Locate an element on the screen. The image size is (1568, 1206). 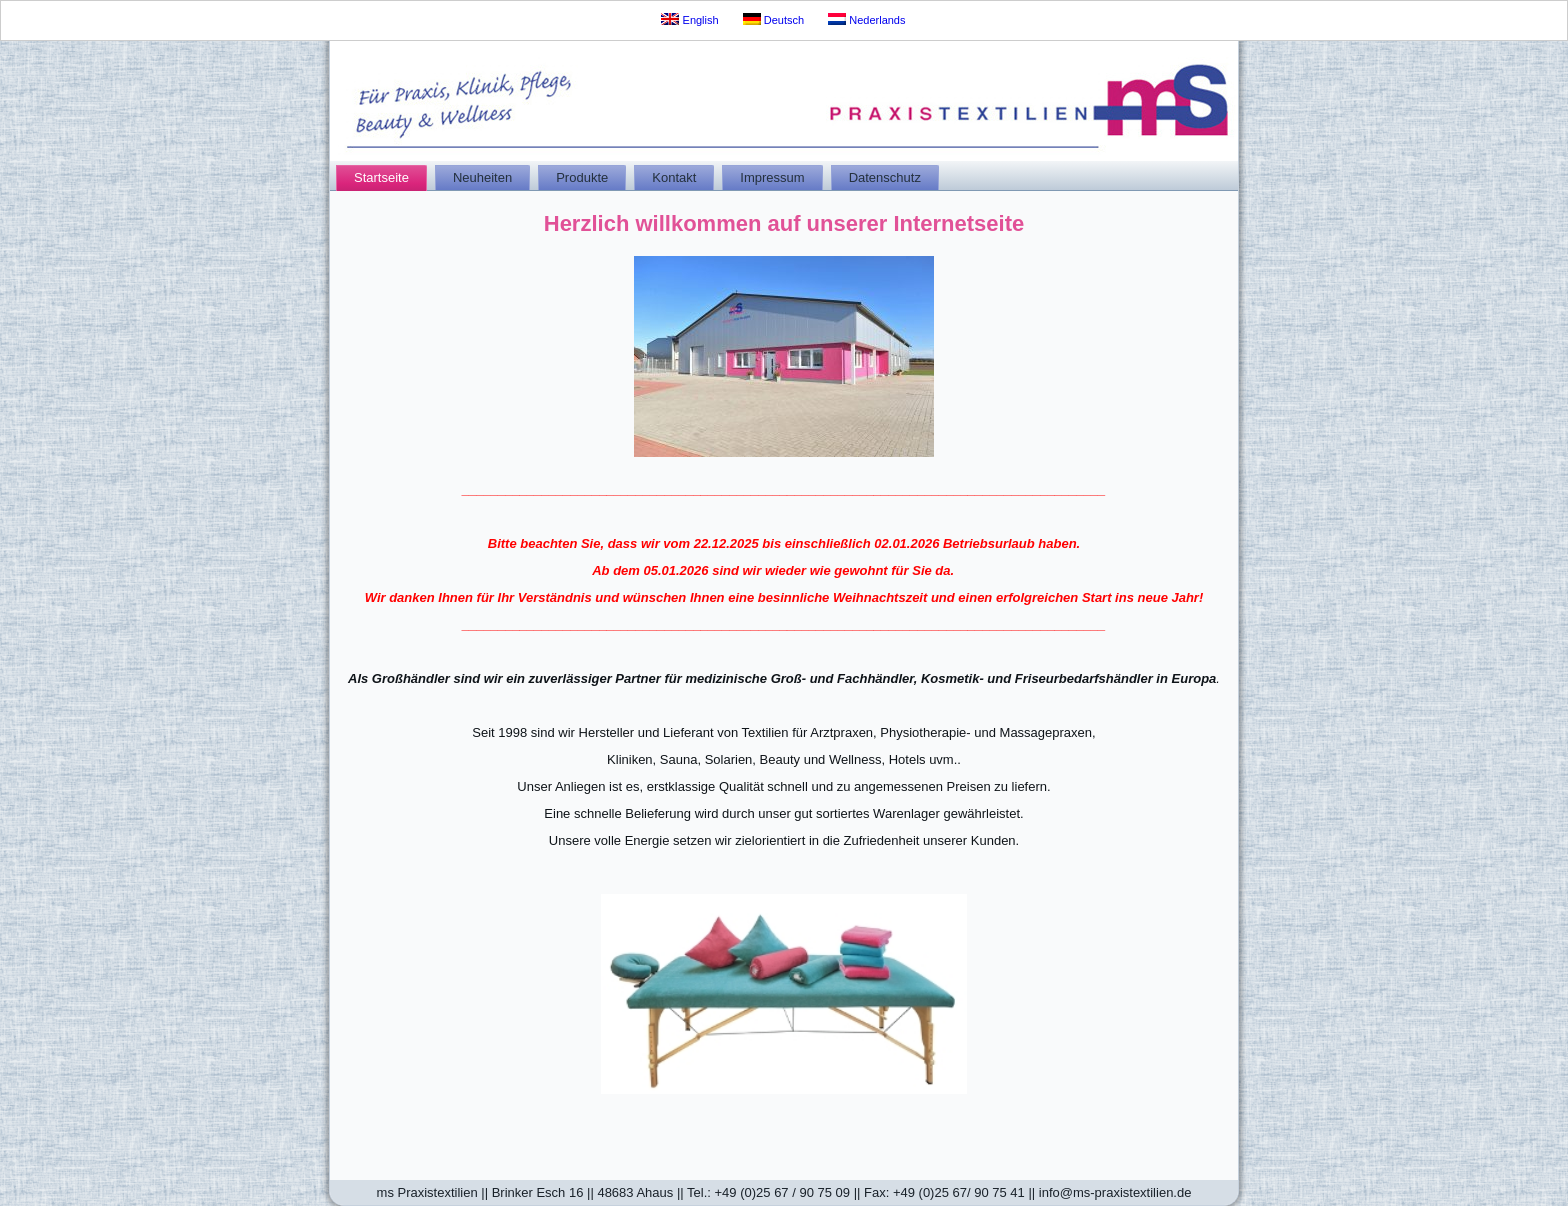
Neuheiten is located at coordinates (482, 177).